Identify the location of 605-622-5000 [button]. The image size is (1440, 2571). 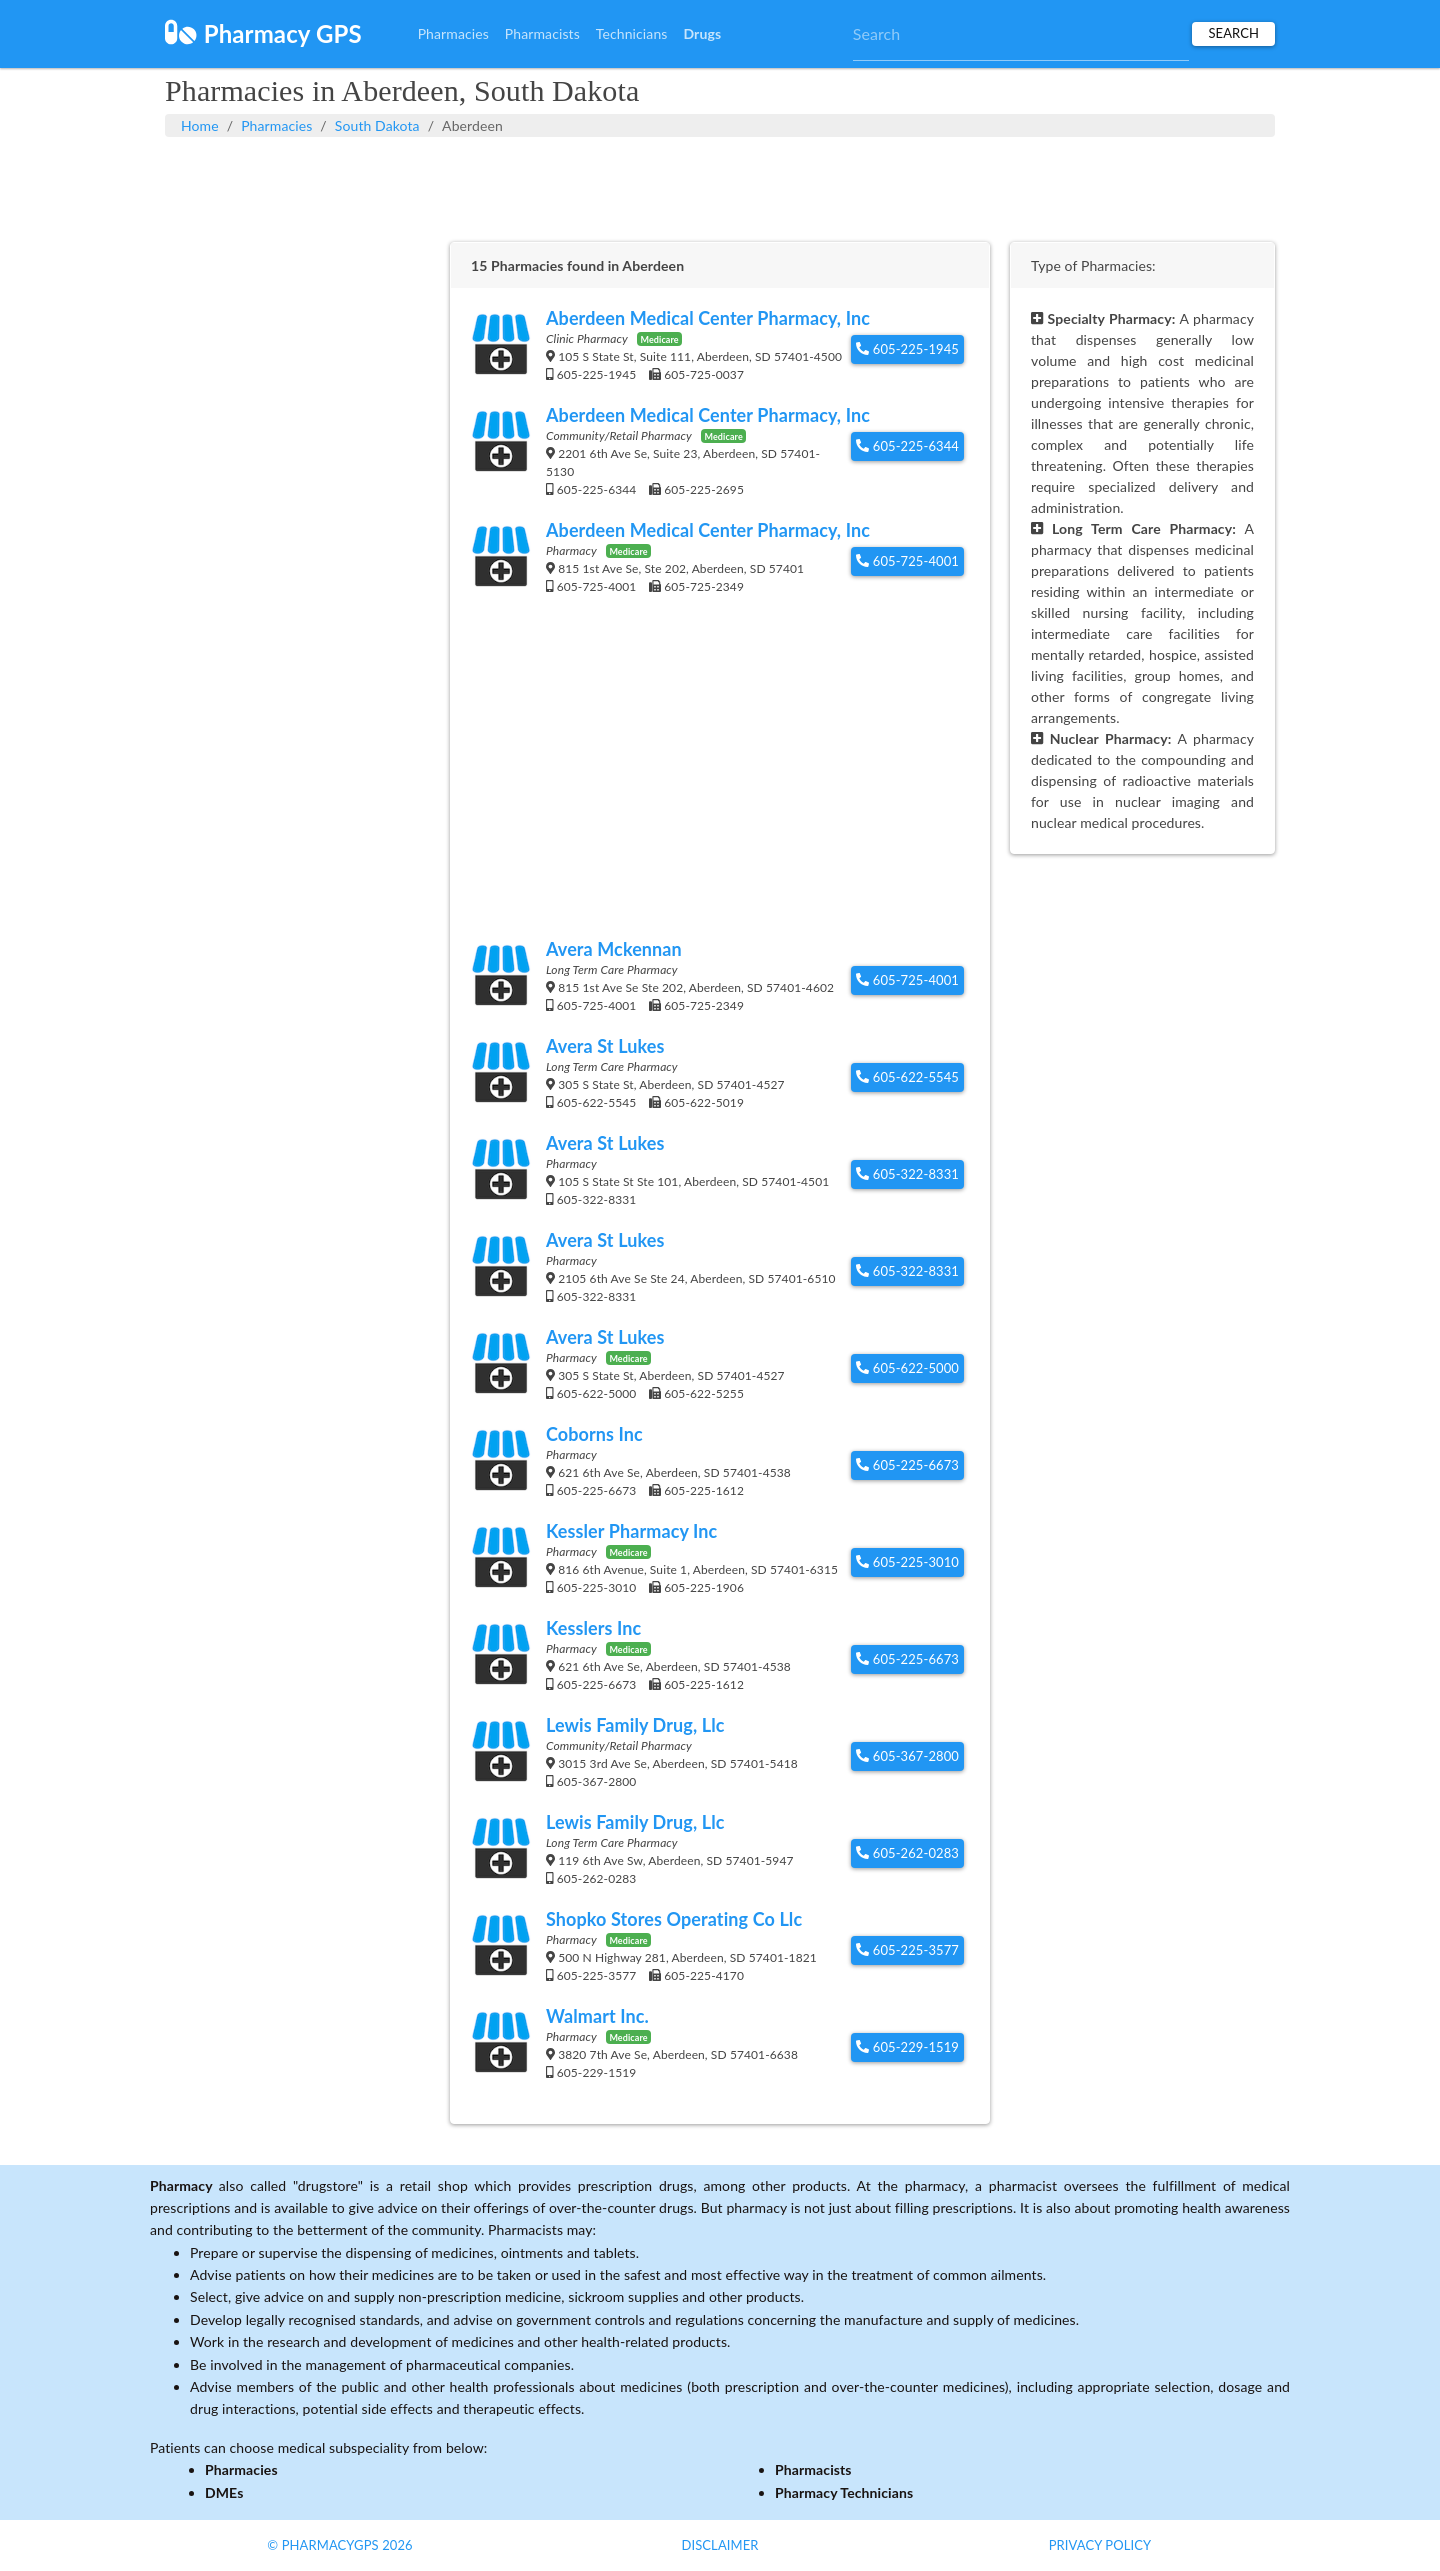
(907, 1368).